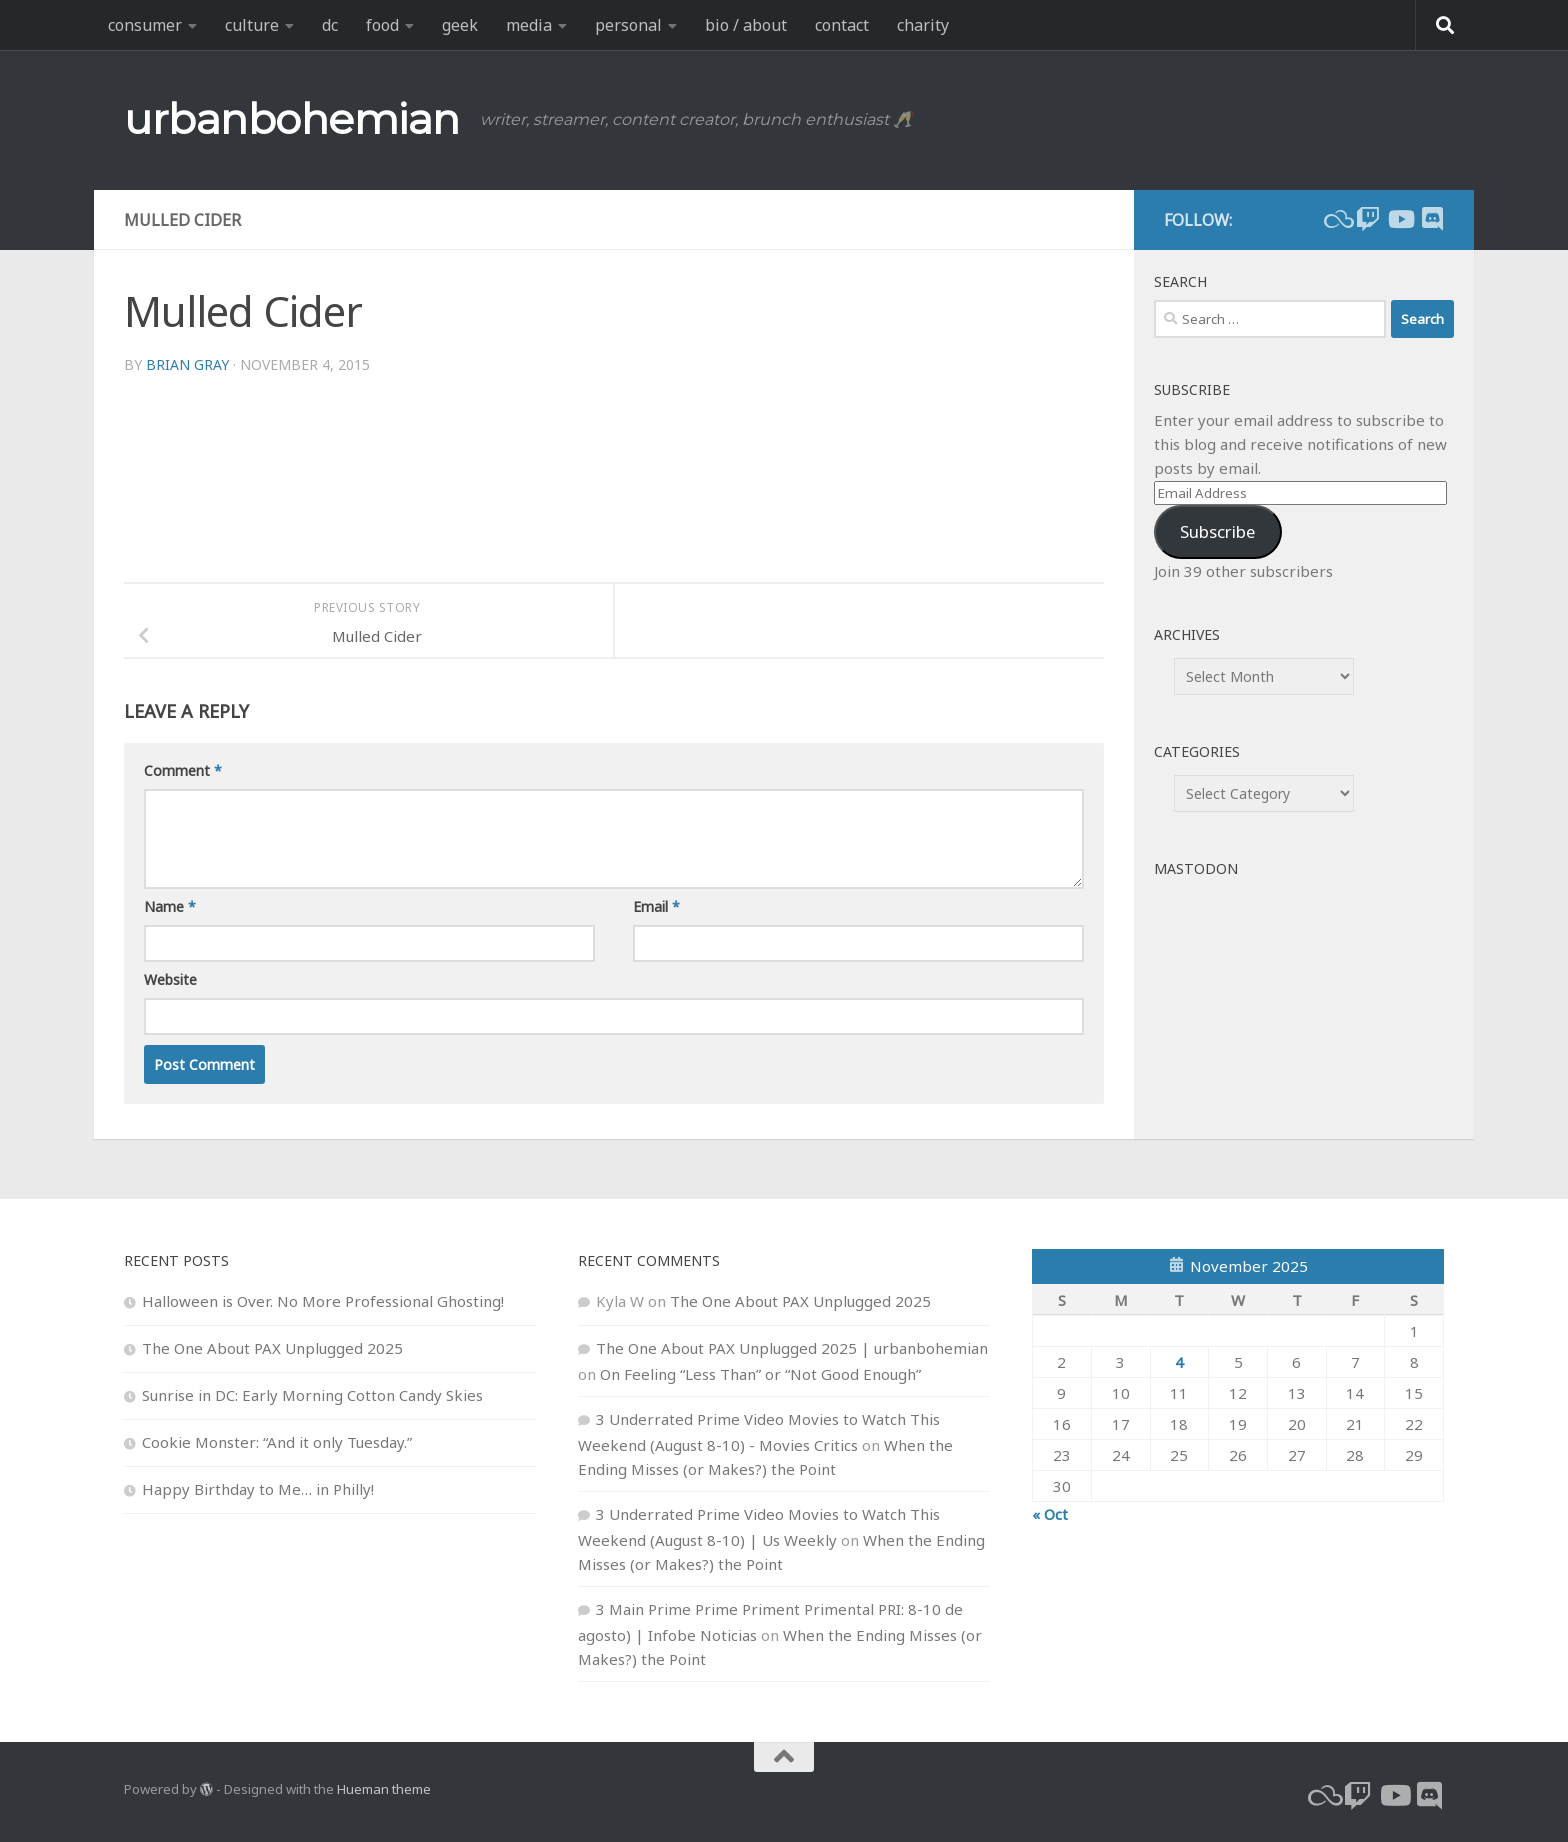  What do you see at coordinates (183, 770) in the screenshot?
I see `Comment` at bounding box center [183, 770].